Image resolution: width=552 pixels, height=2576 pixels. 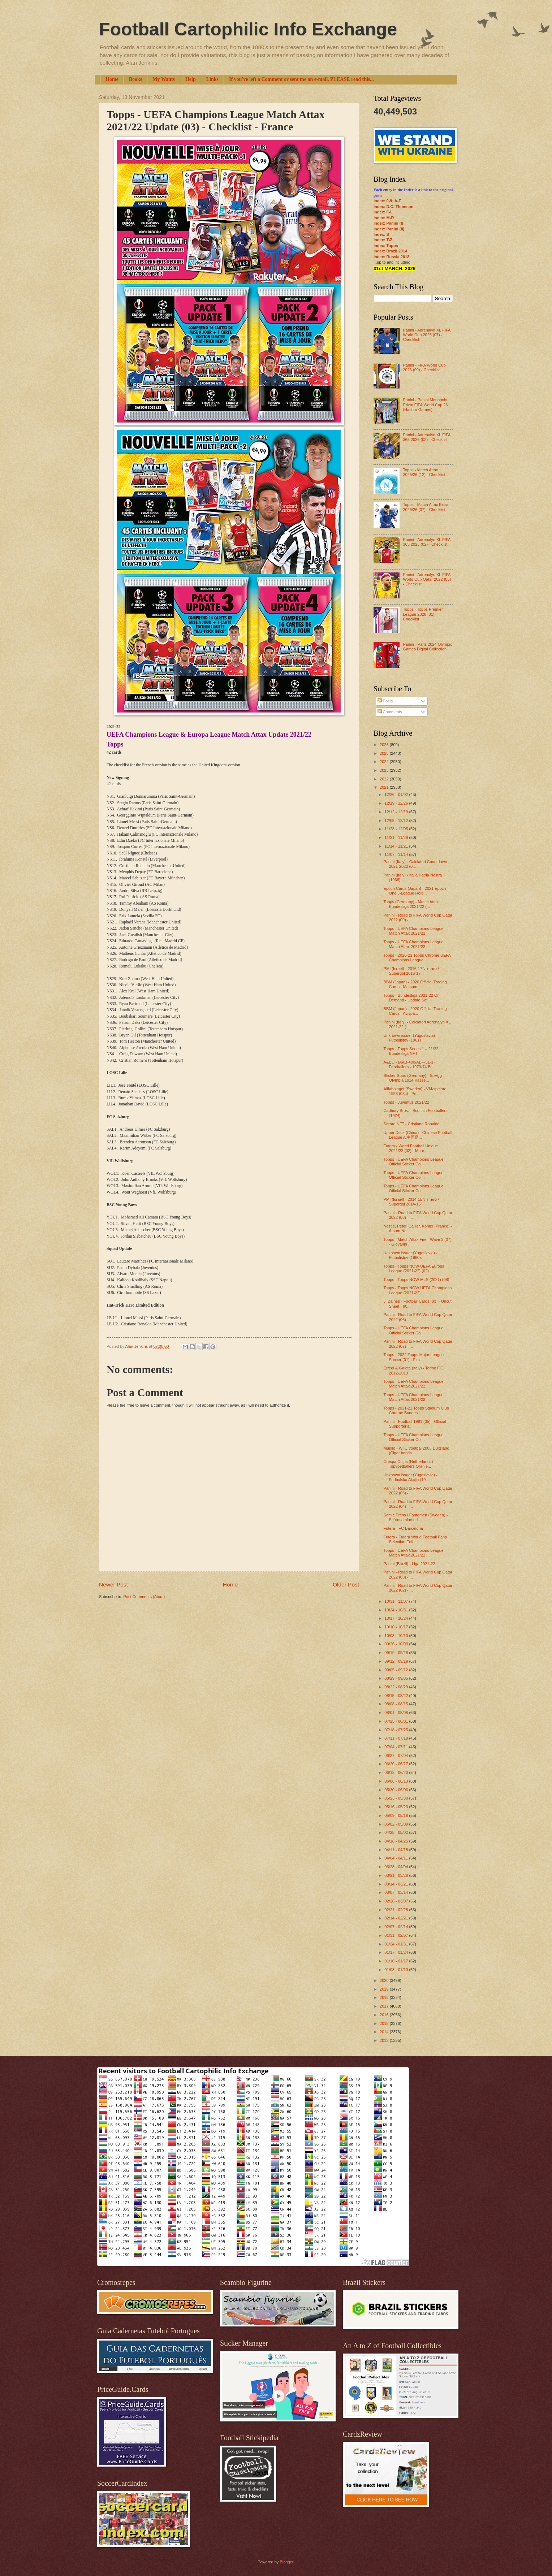 What do you see at coordinates (396, 1721) in the screenshot?
I see `07/25 - 08/01` at bounding box center [396, 1721].